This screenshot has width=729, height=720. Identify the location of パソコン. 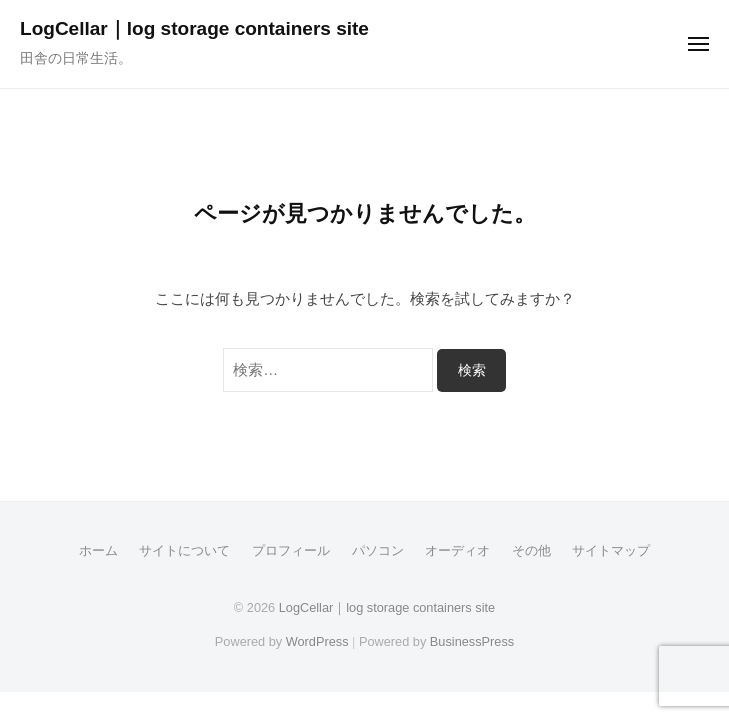
(378, 550).